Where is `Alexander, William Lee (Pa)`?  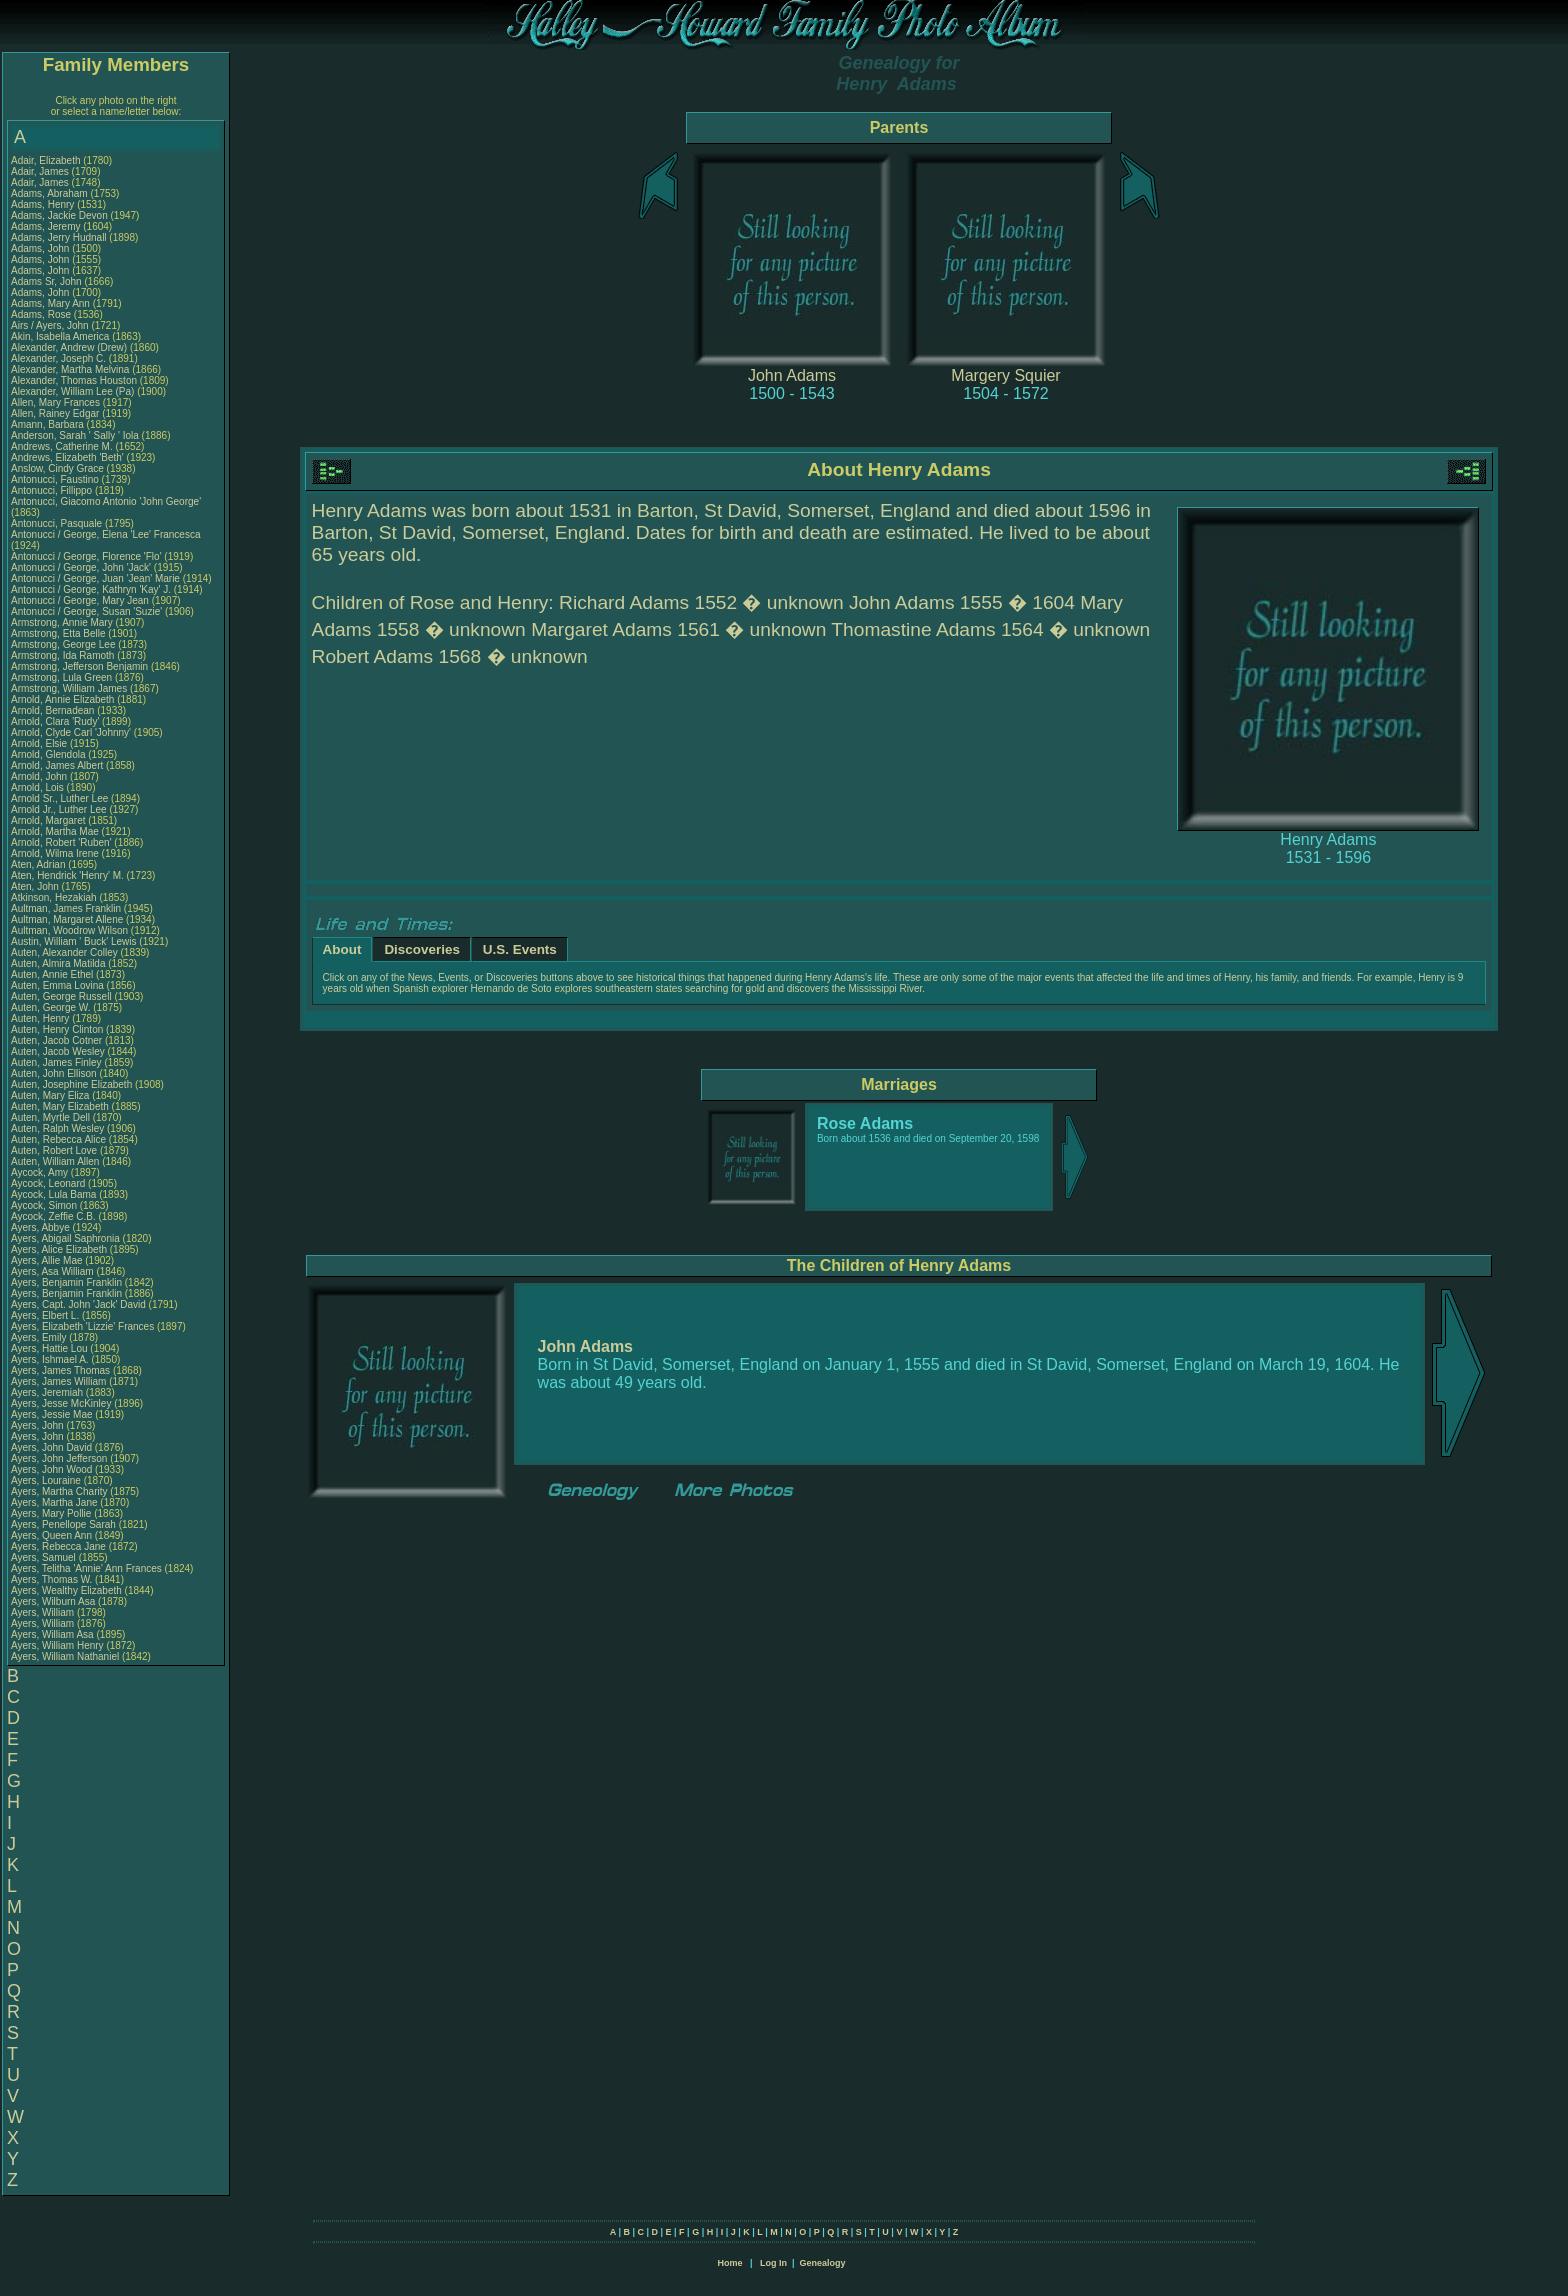 Alexander, William Lee (Pa) is located at coordinates (72, 391).